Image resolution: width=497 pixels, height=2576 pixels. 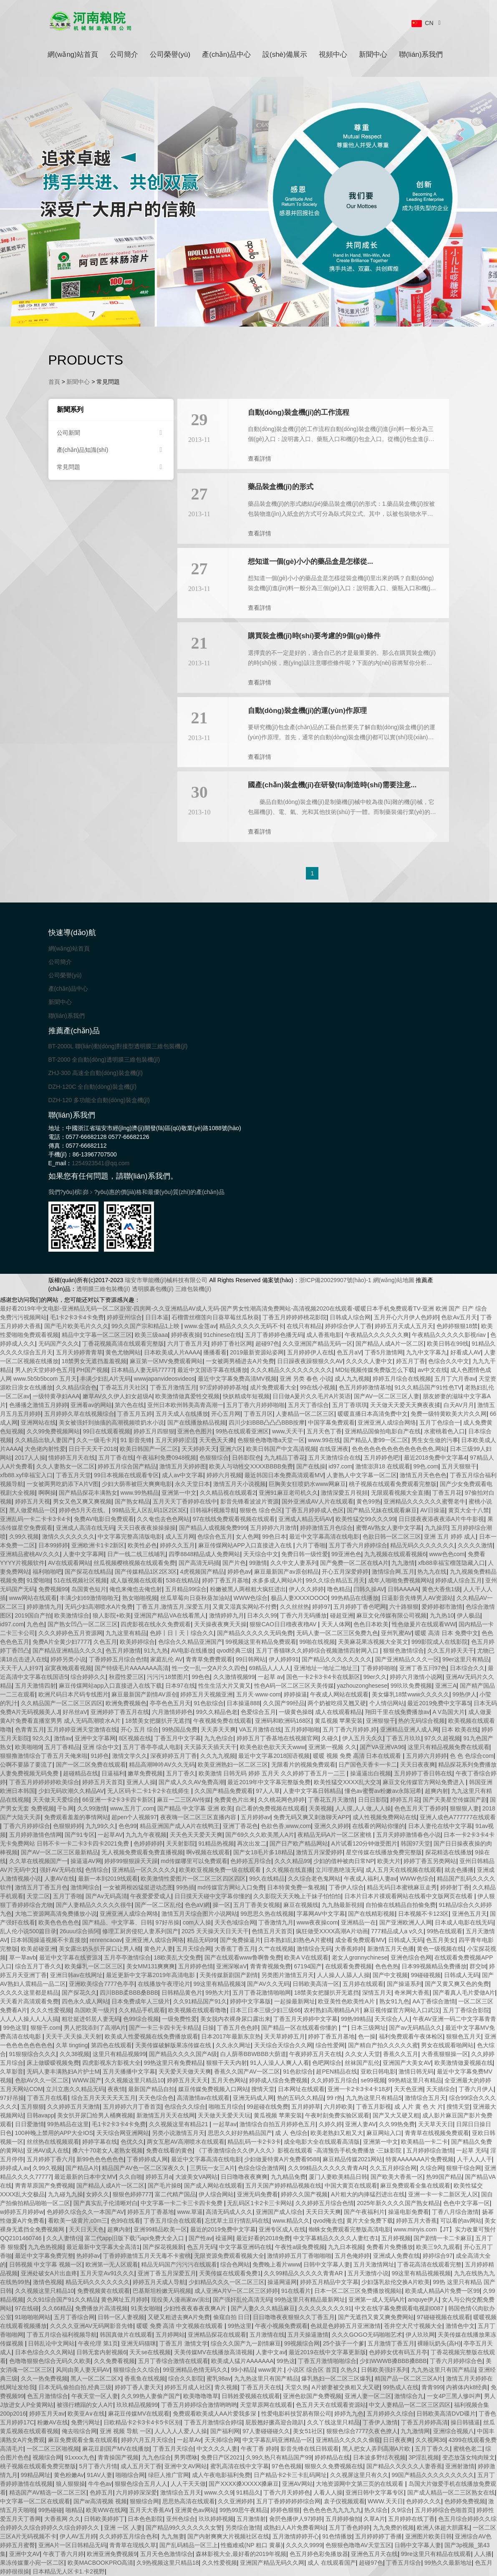 What do you see at coordinates (44, 1440) in the screenshot?
I see `久久精品出轨人妻国产` at bounding box center [44, 1440].